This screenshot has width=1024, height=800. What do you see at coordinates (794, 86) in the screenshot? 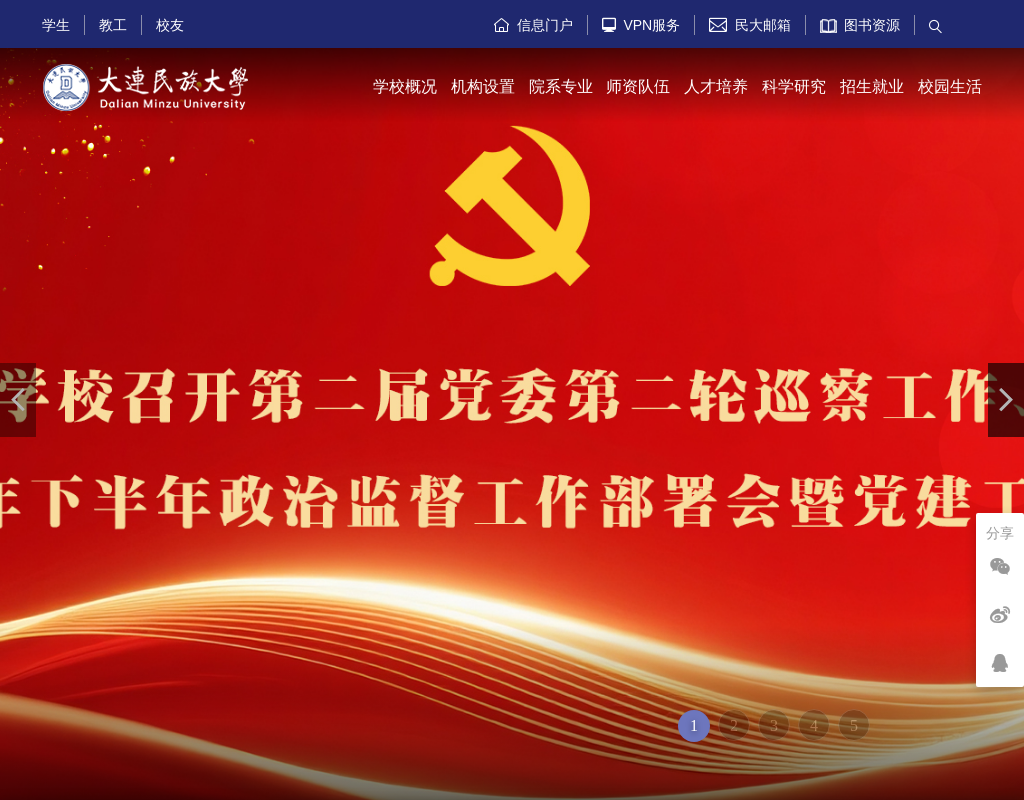
I see `科学研究` at bounding box center [794, 86].